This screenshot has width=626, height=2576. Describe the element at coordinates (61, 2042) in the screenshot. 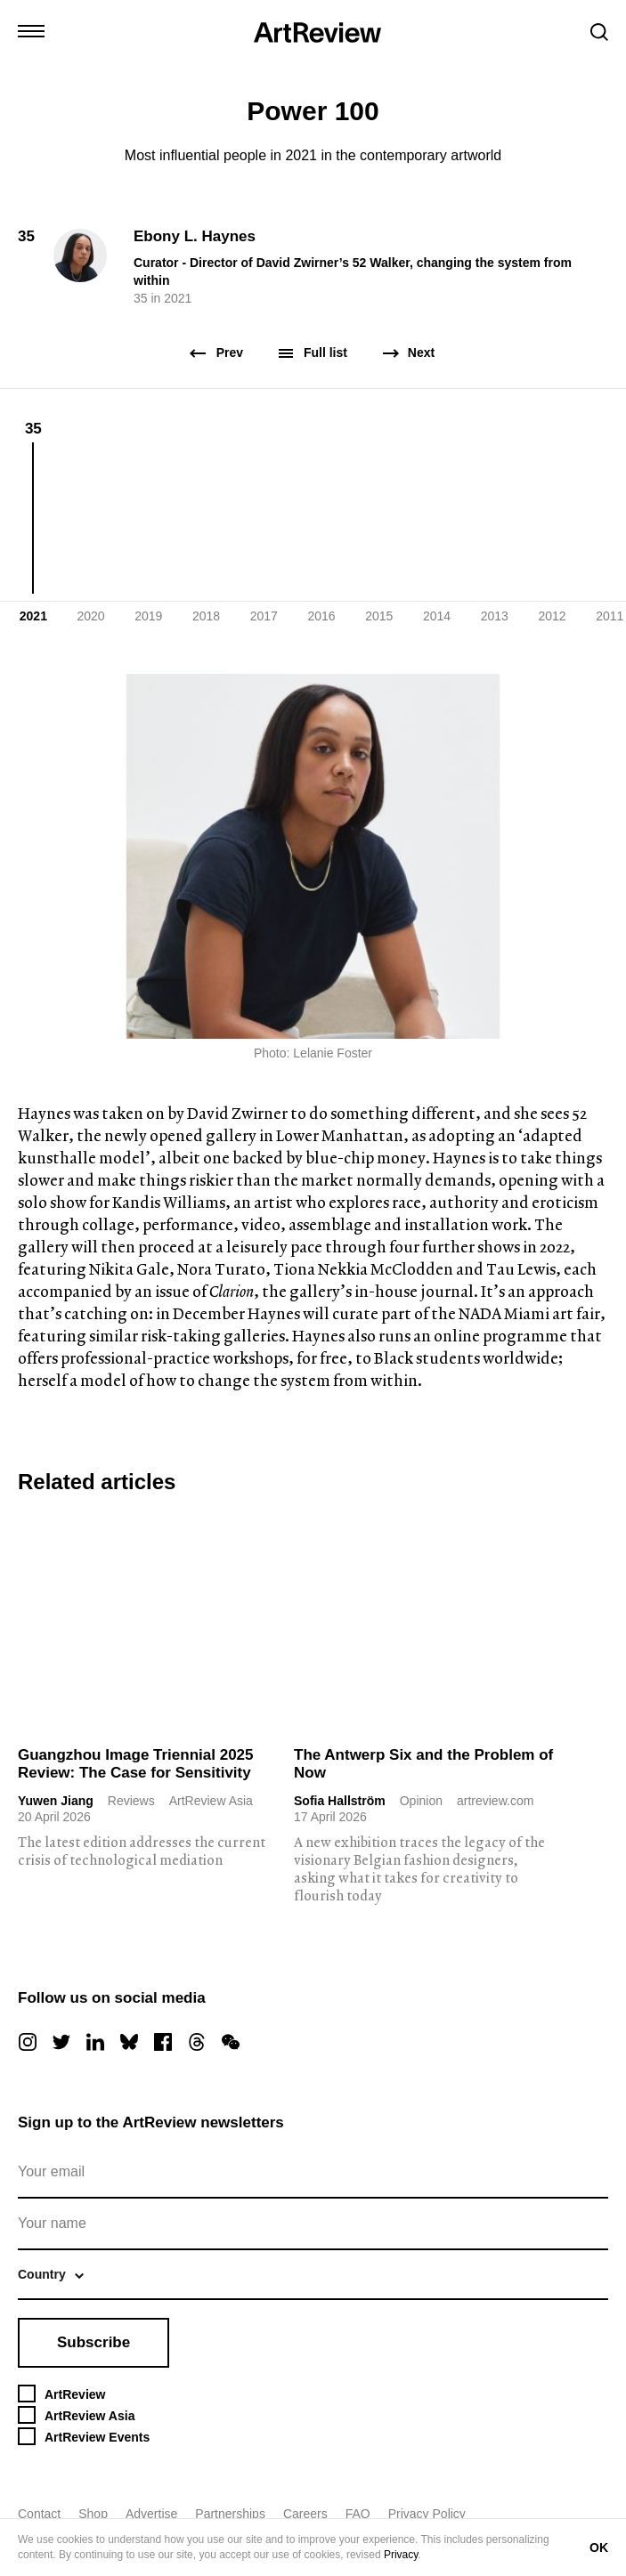

I see `[twitter]` at that location.